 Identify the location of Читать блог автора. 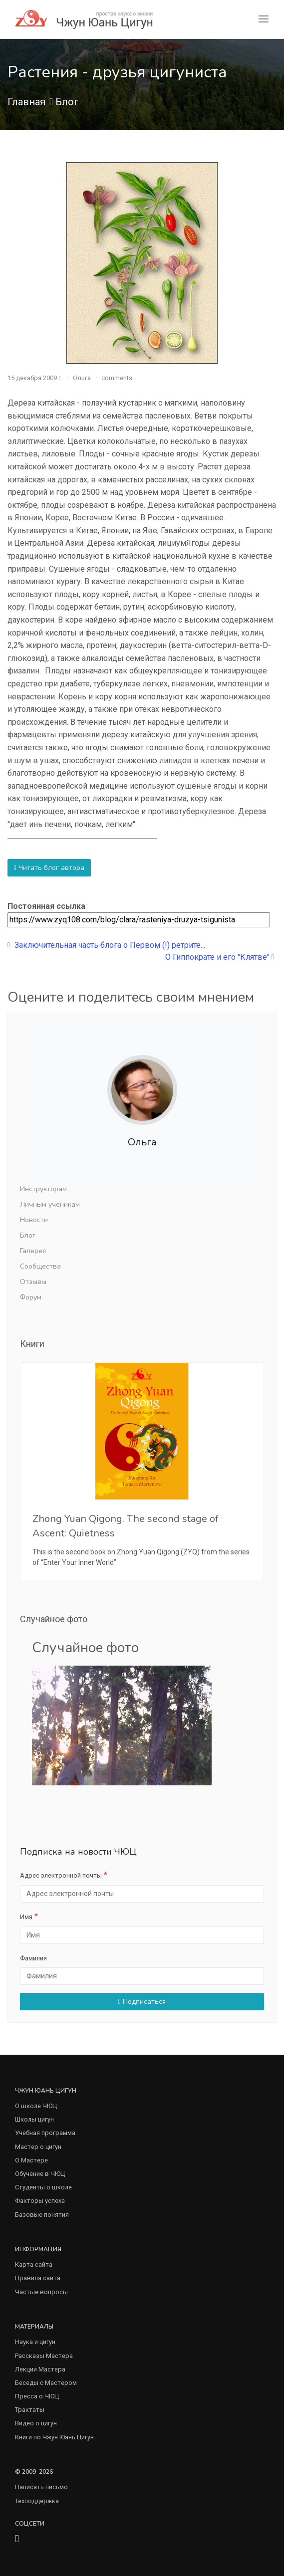
(49, 867).